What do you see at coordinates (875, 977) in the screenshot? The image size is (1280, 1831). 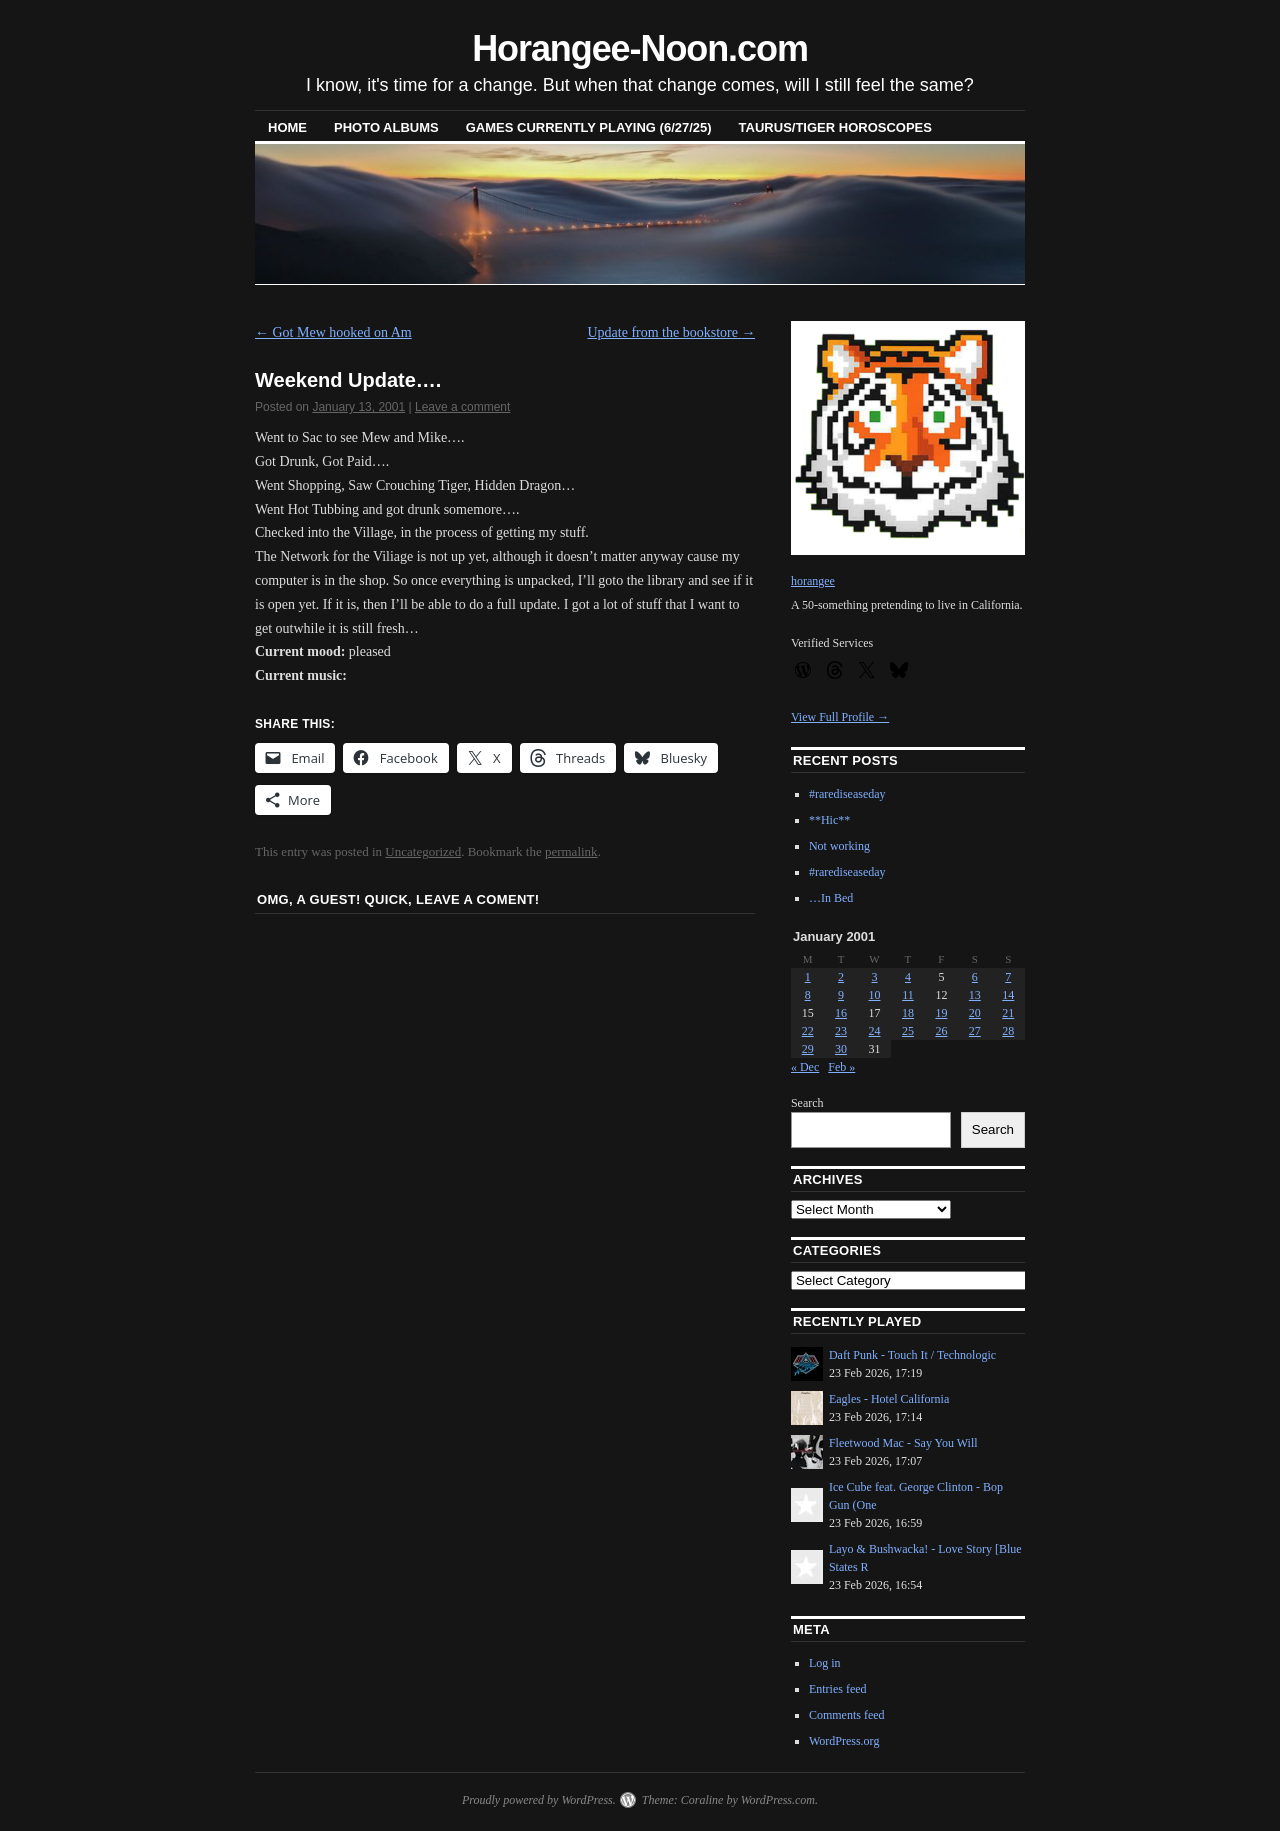 I see `3 [Posts published on January 3, 2001]` at bounding box center [875, 977].